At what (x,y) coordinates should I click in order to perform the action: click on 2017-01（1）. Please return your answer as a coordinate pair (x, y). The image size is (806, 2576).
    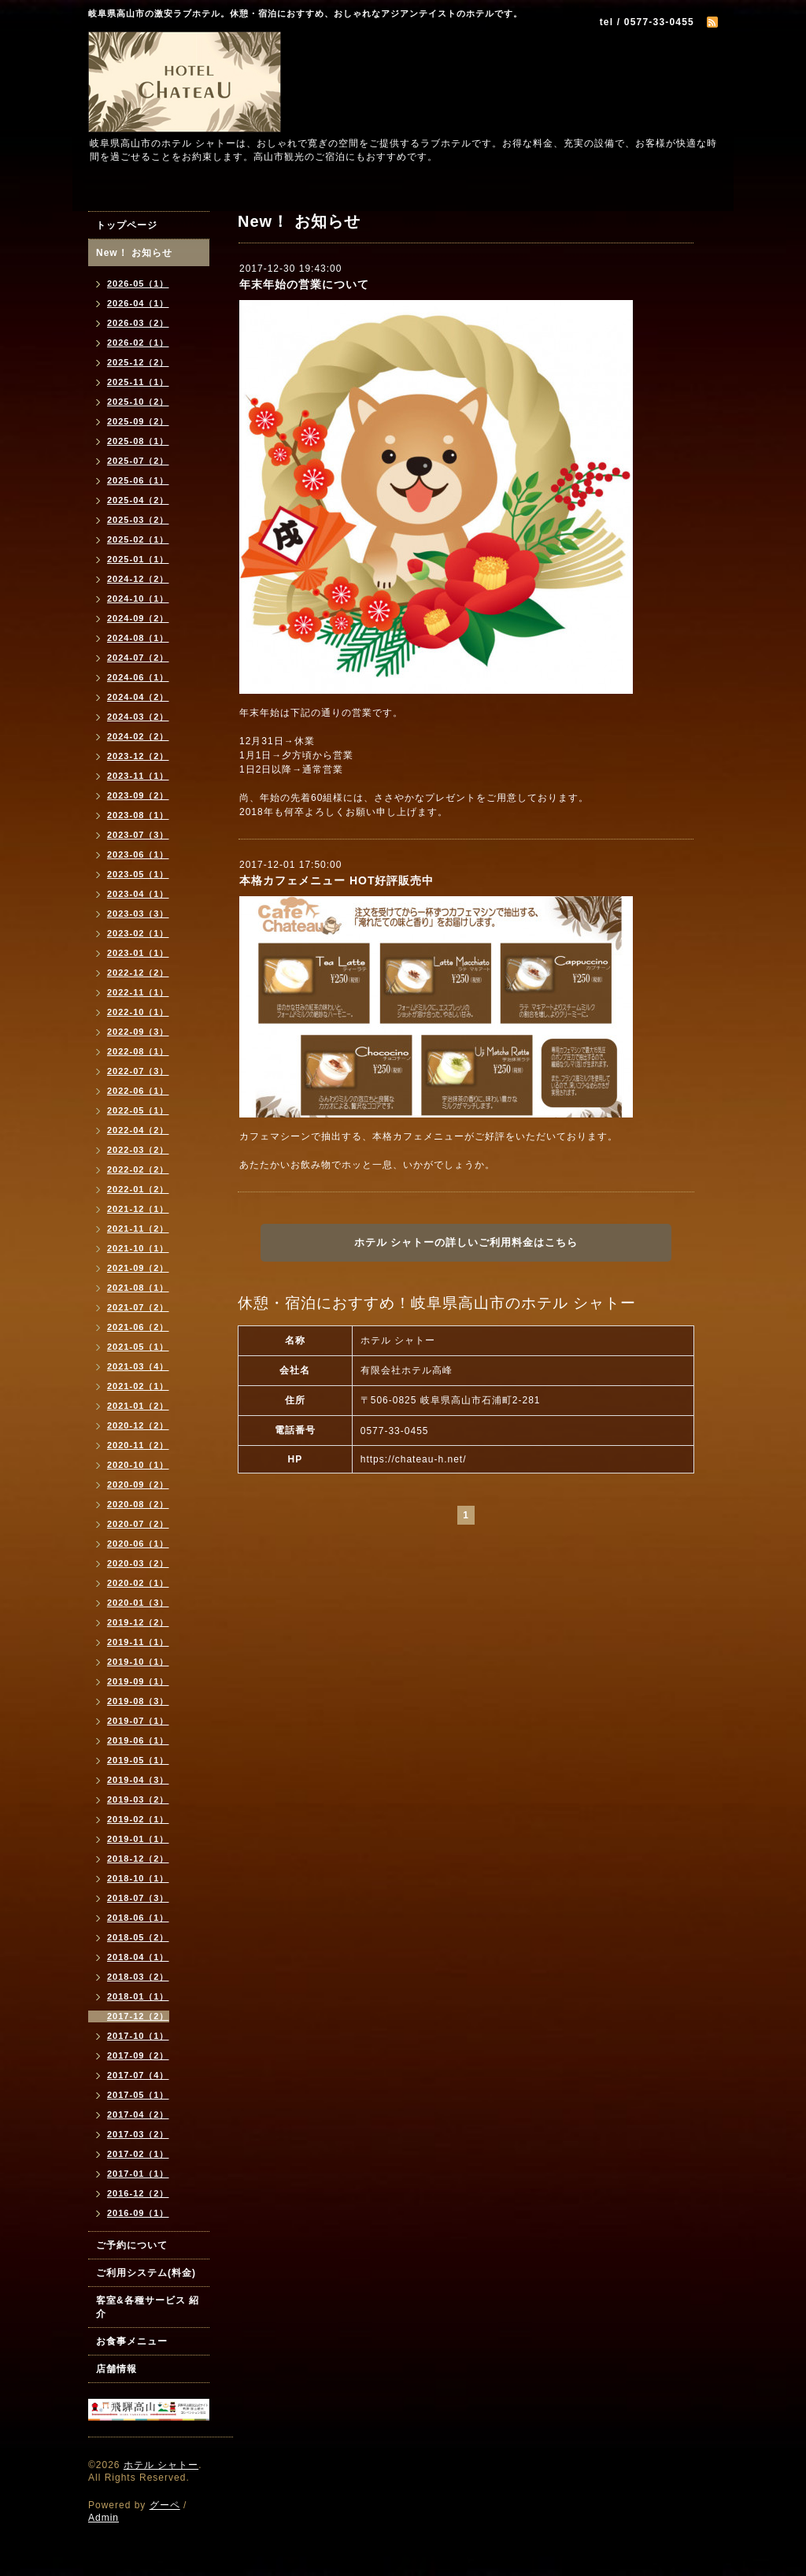
    Looking at the image, I should click on (138, 2173).